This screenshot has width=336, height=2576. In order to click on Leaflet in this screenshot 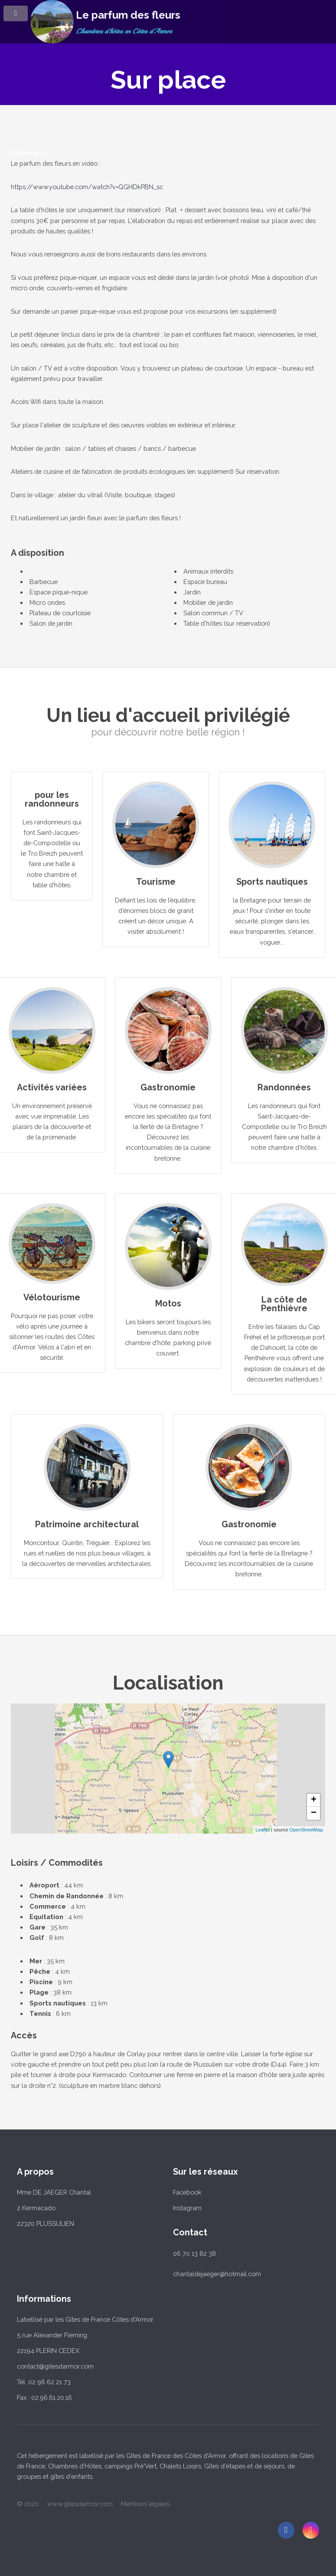, I will do `click(262, 1829)`.